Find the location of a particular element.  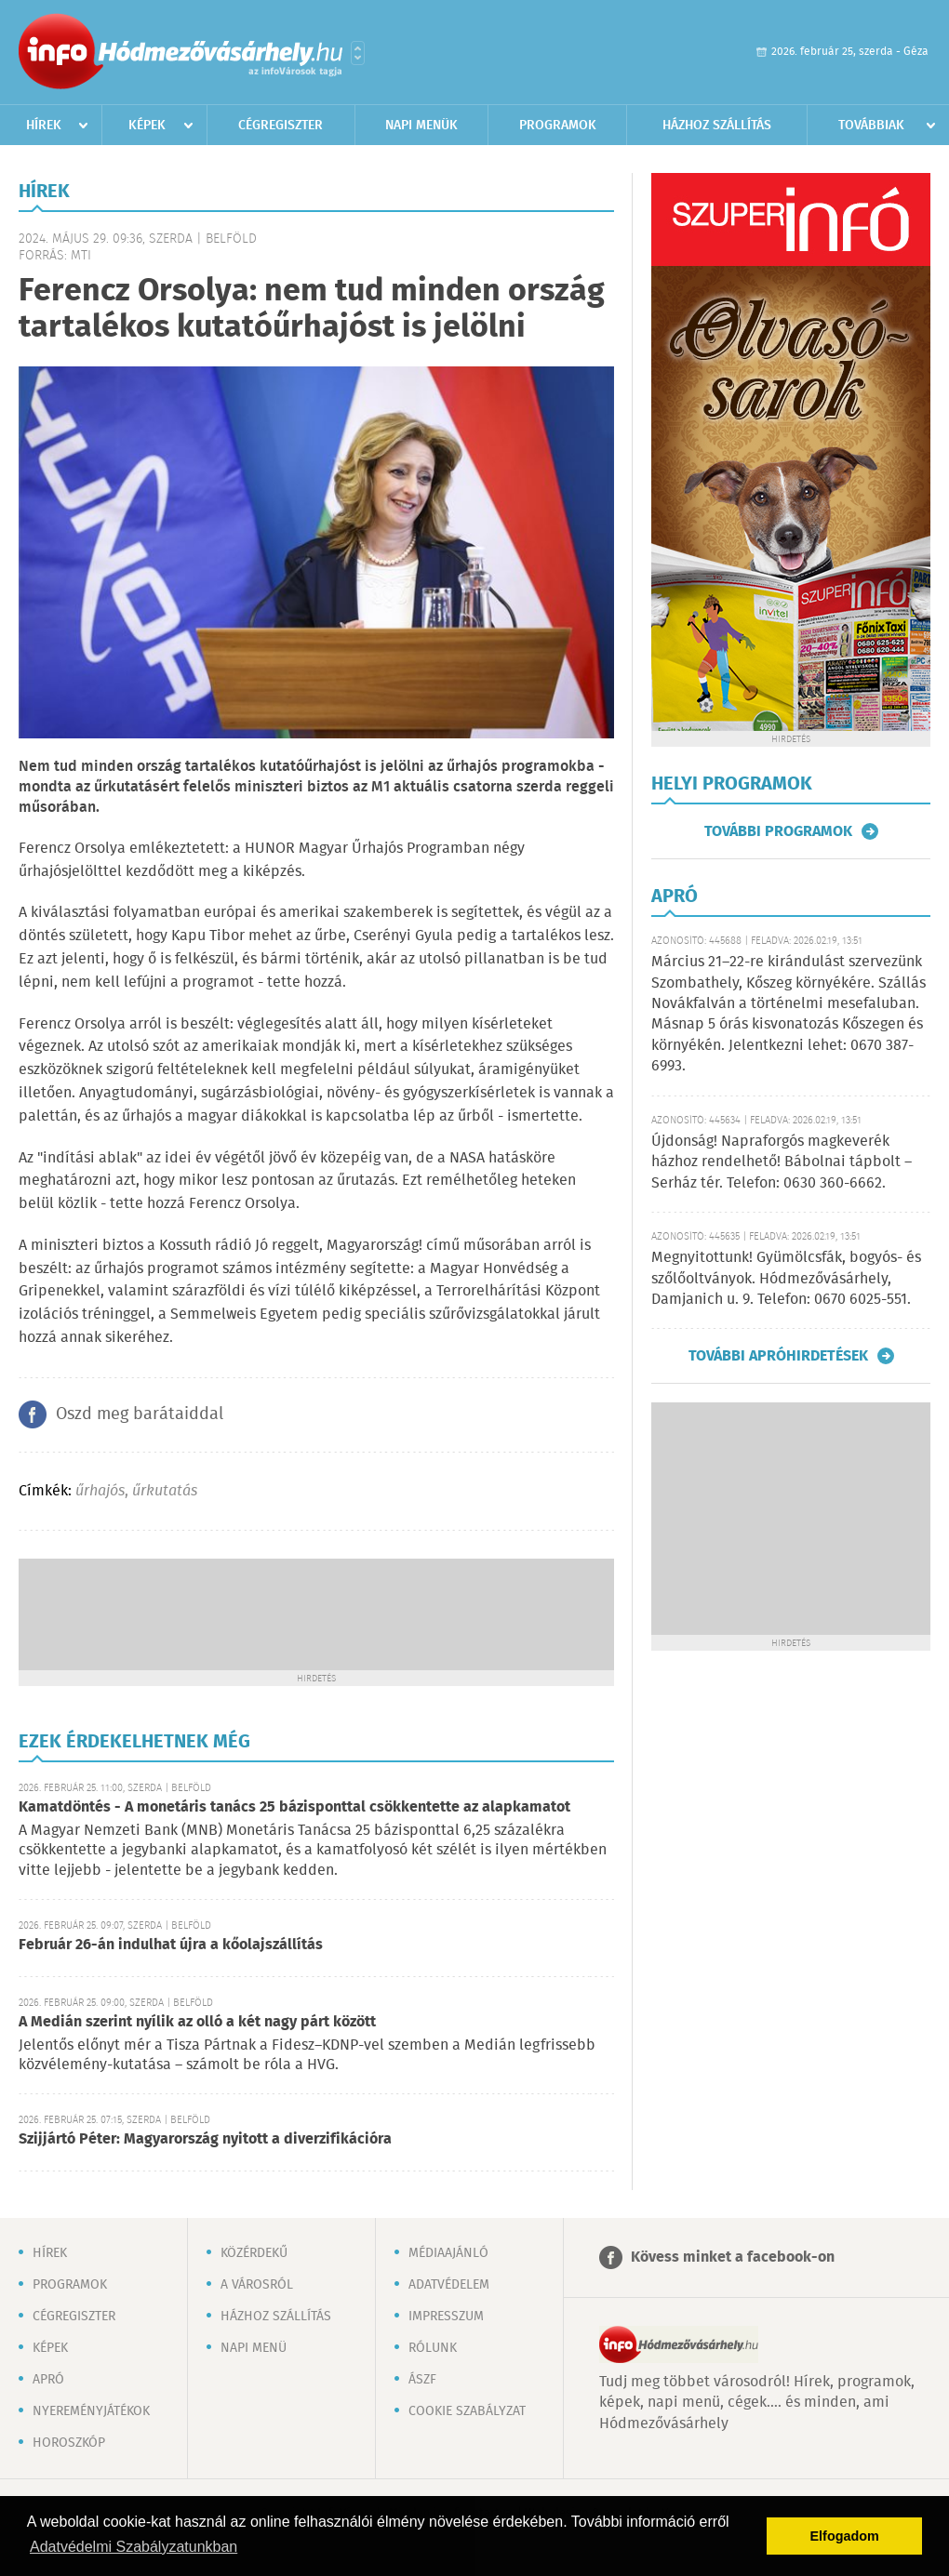

Cookie szabályzat is located at coordinates (467, 2411).